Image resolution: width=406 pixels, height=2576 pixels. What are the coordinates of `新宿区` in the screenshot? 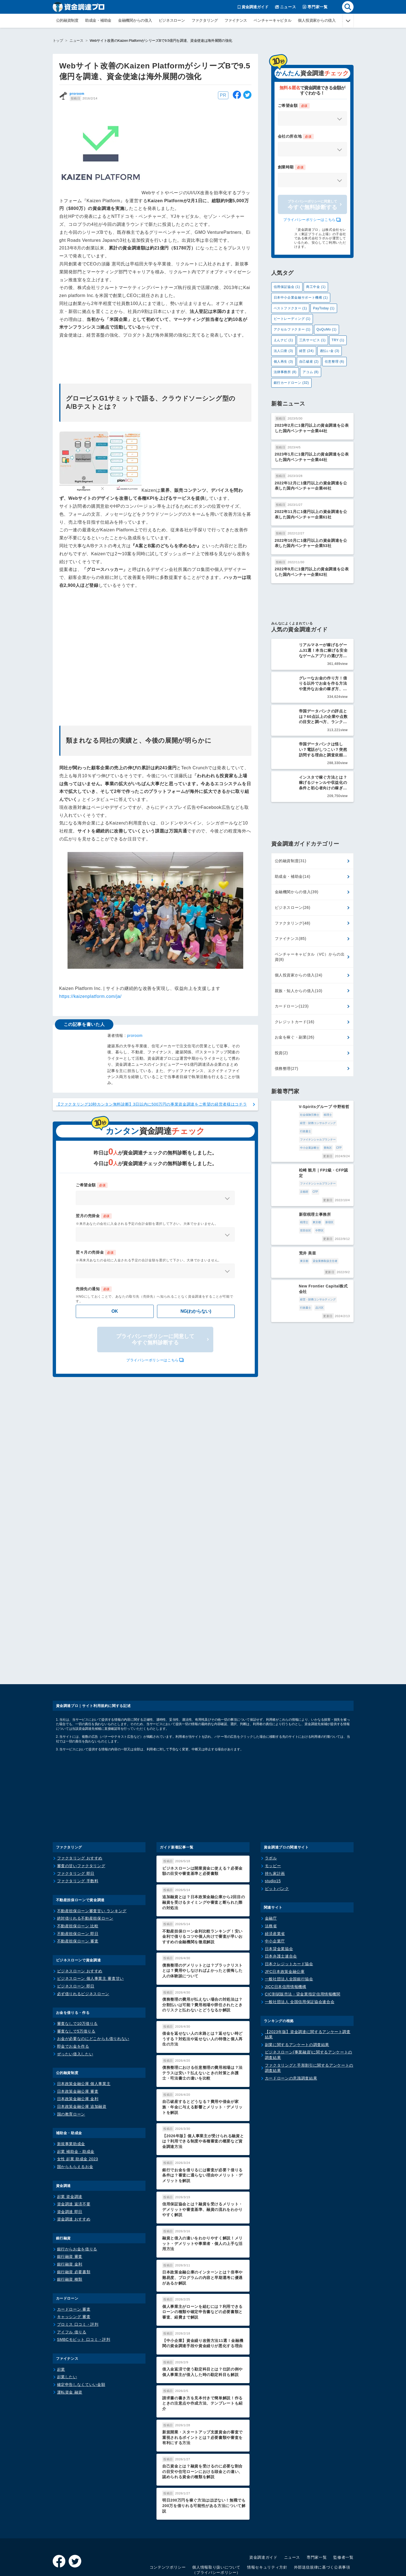 It's located at (305, 1196).